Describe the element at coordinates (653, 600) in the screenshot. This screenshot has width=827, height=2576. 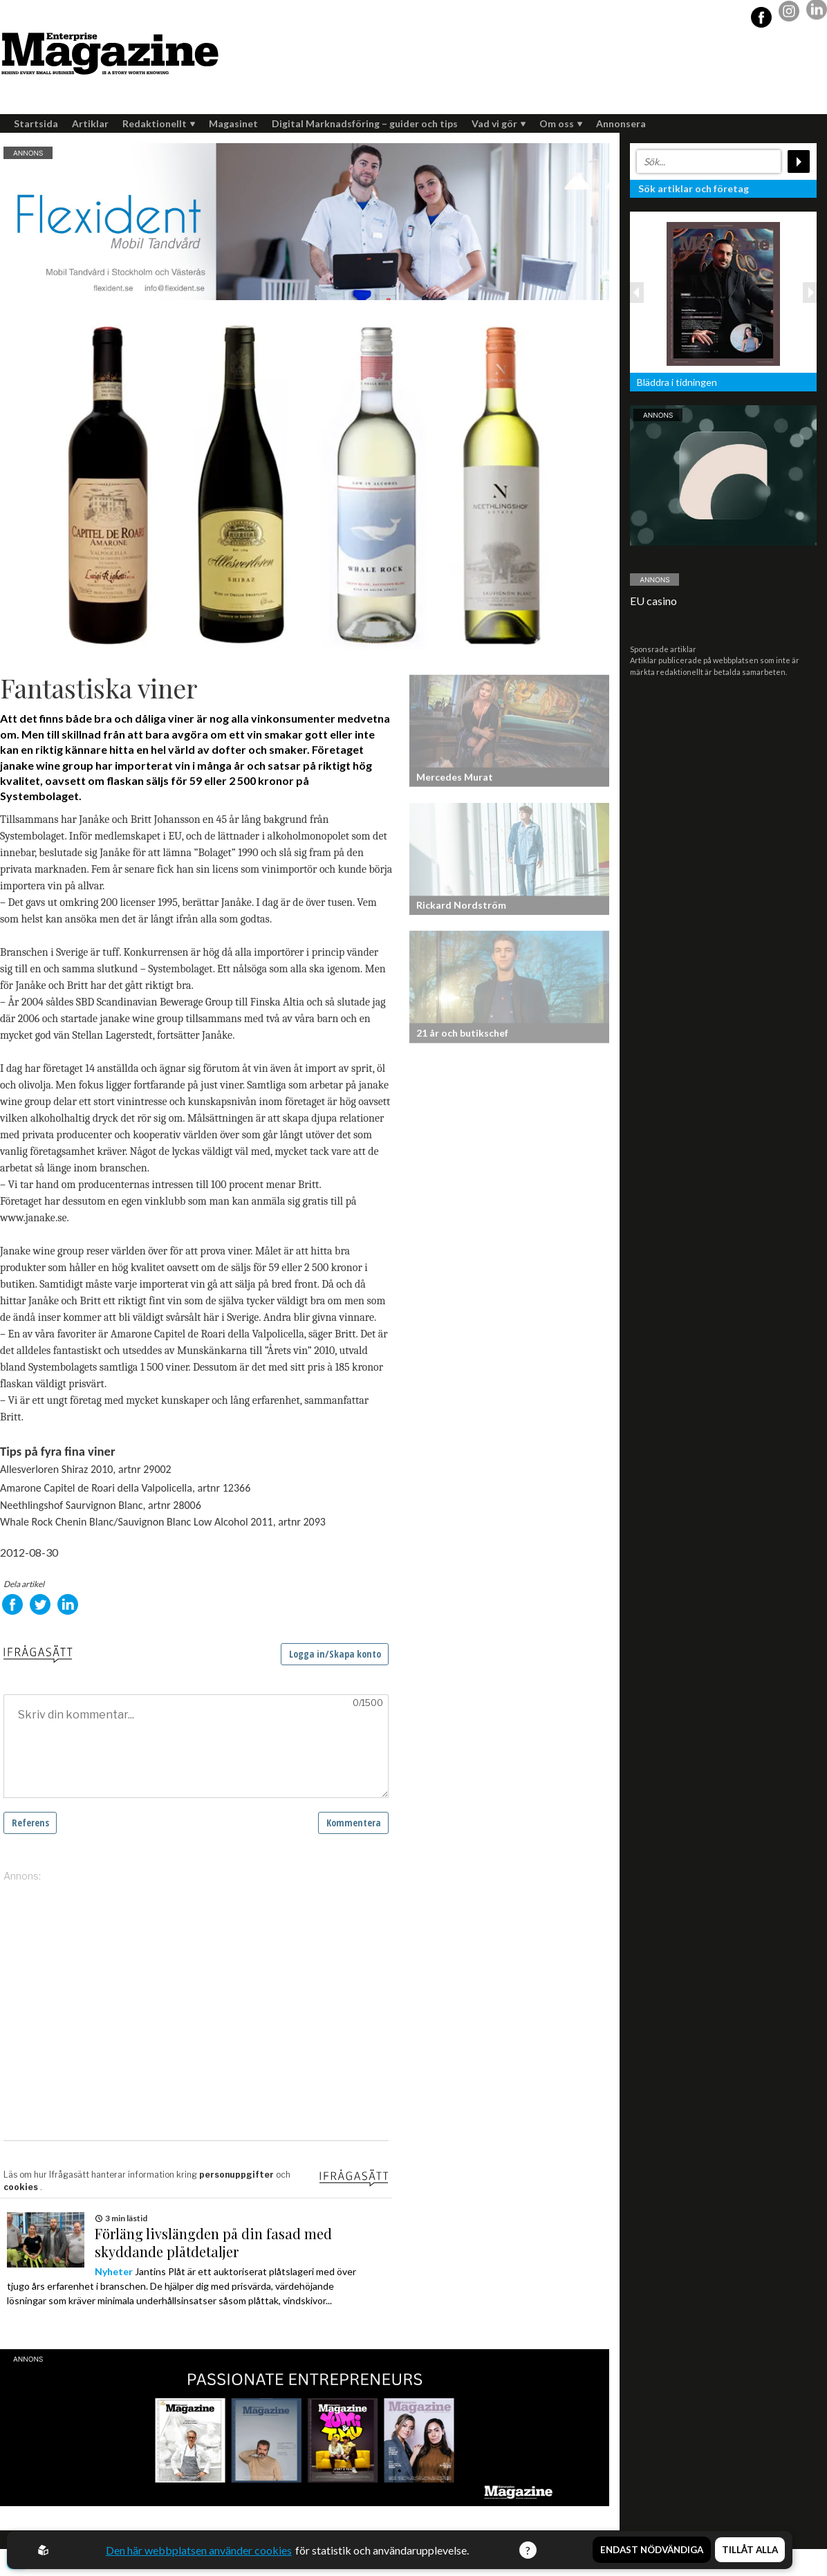
I see `EU casino` at that location.